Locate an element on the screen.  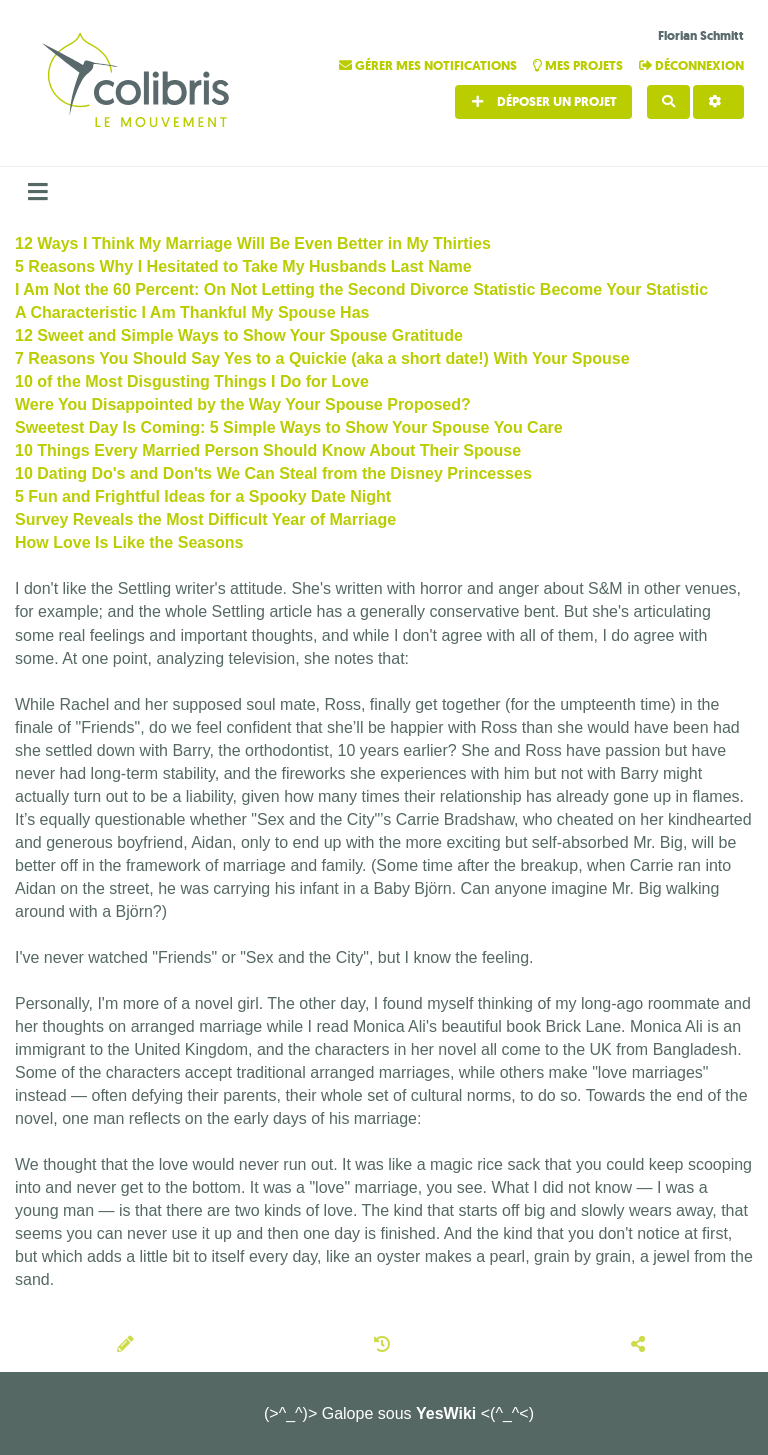
7 Reasons You Should Say Yes to a Quickie (aka a short date!) With Your Spouse is located at coordinates (322, 358).